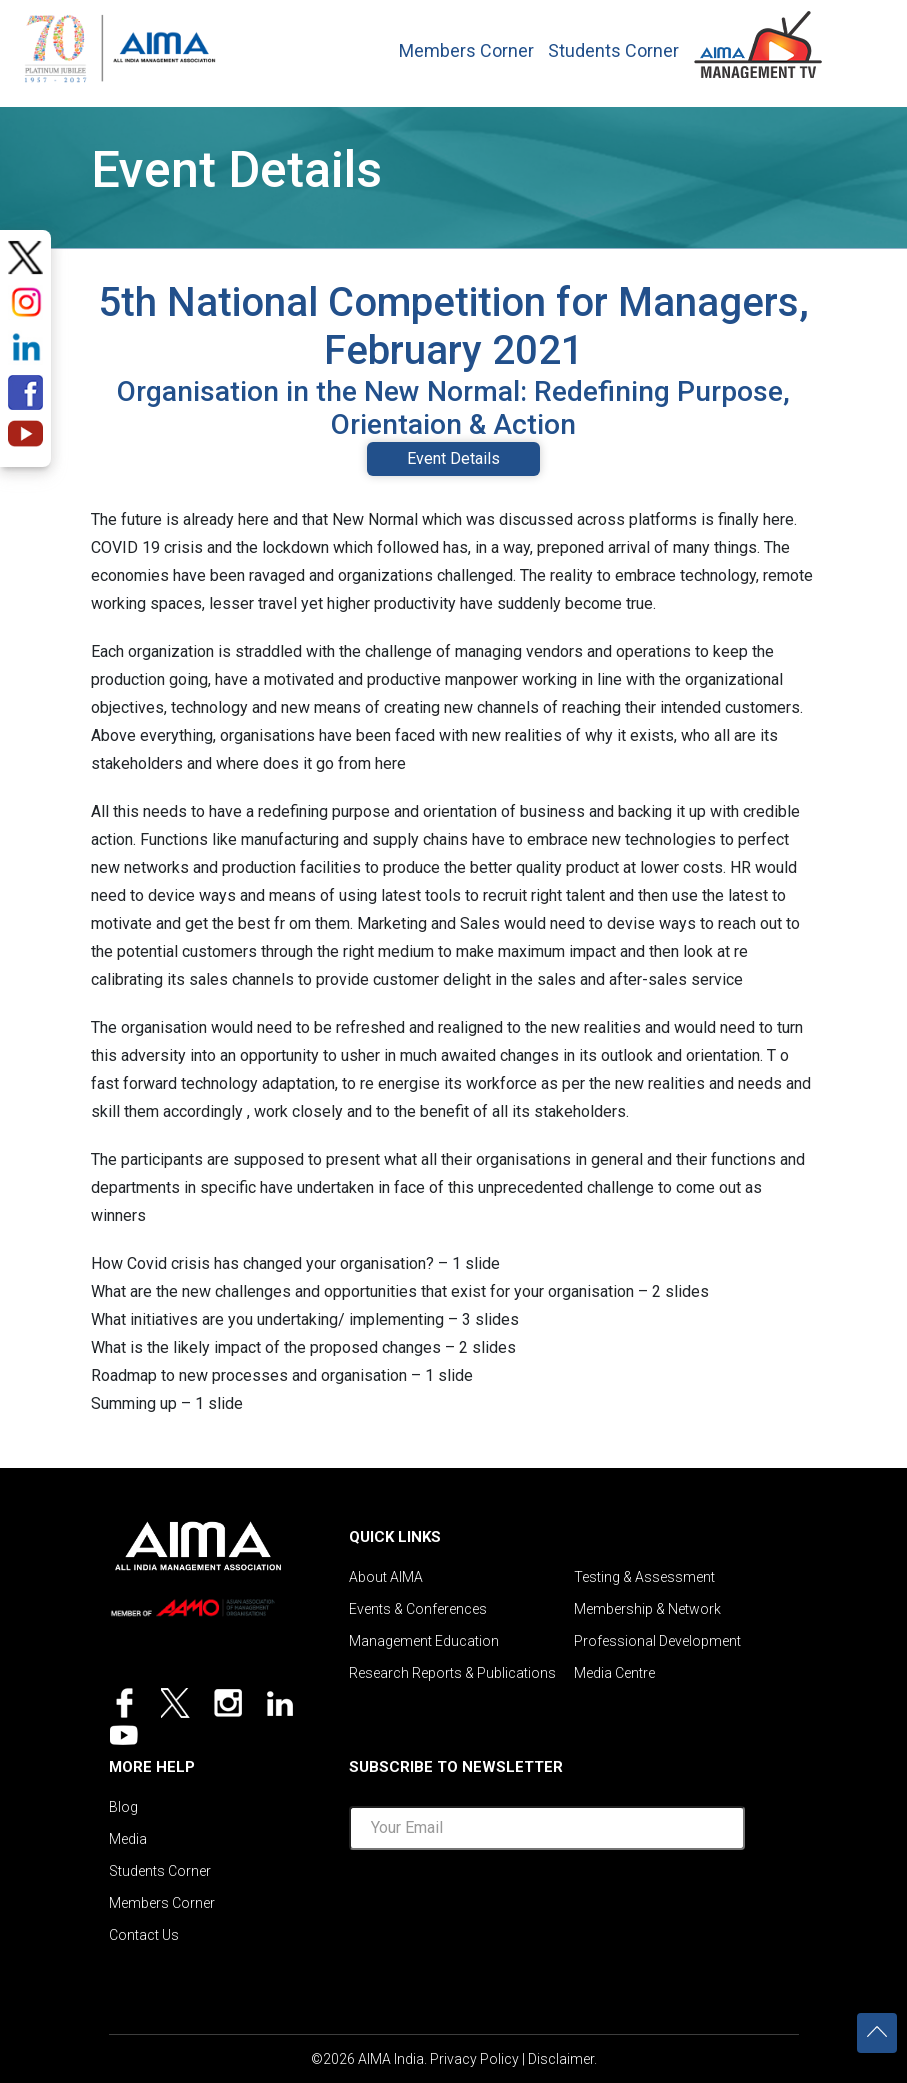 This screenshot has height=2083, width=907. What do you see at coordinates (128, 1839) in the screenshot?
I see `Media` at bounding box center [128, 1839].